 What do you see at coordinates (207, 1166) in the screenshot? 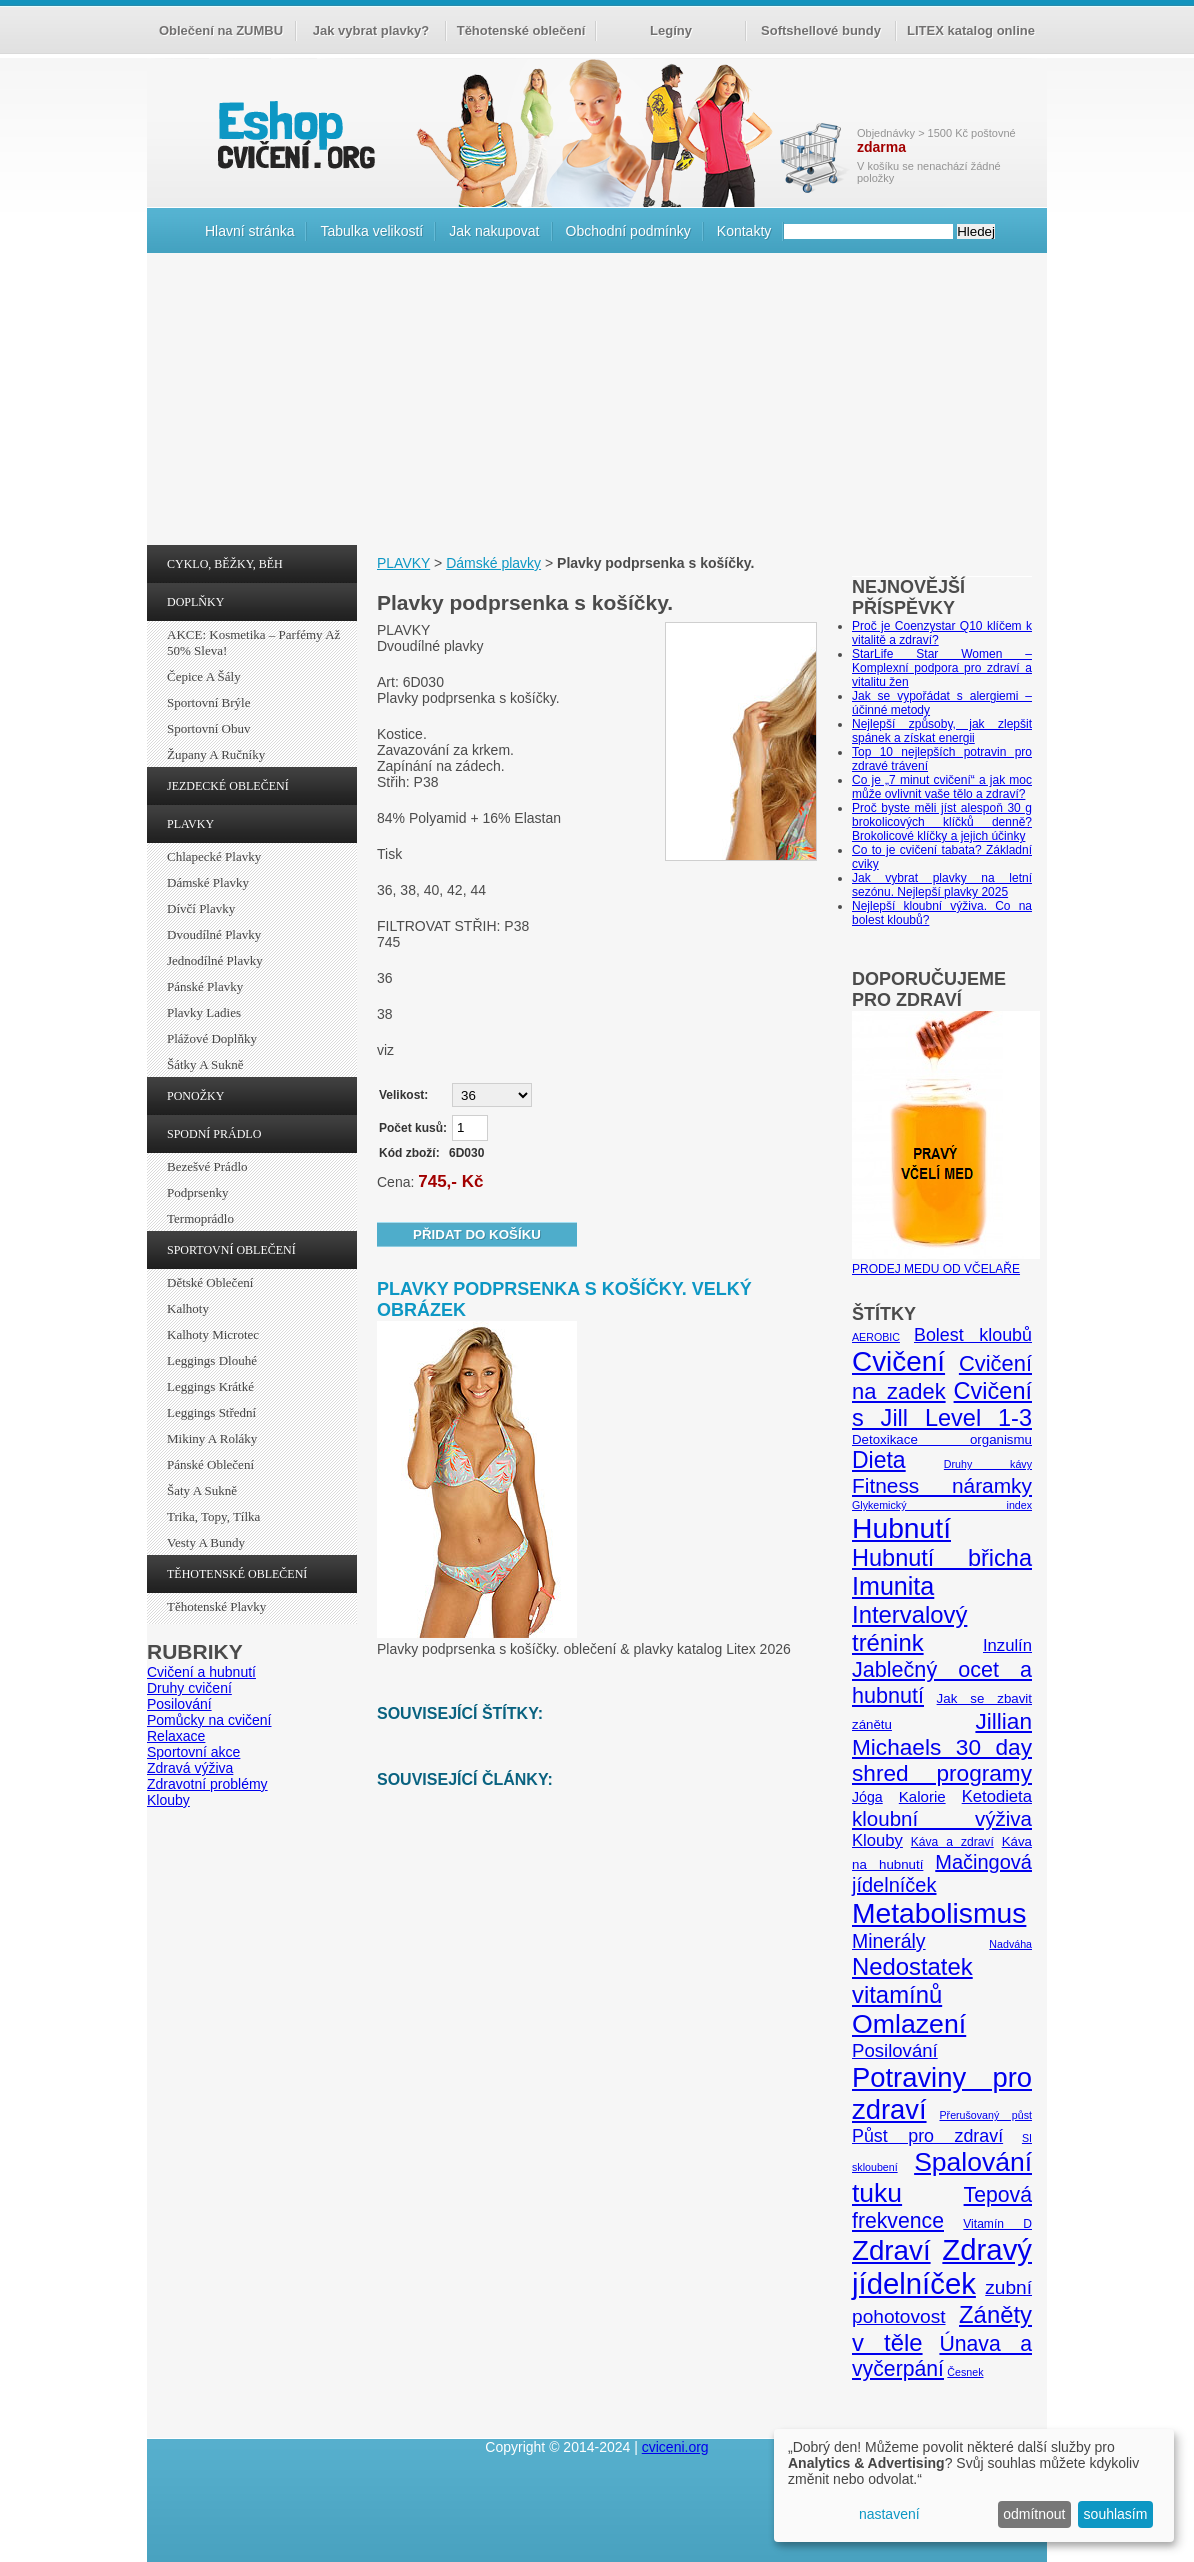
I see `Bezešvé prádlo` at bounding box center [207, 1166].